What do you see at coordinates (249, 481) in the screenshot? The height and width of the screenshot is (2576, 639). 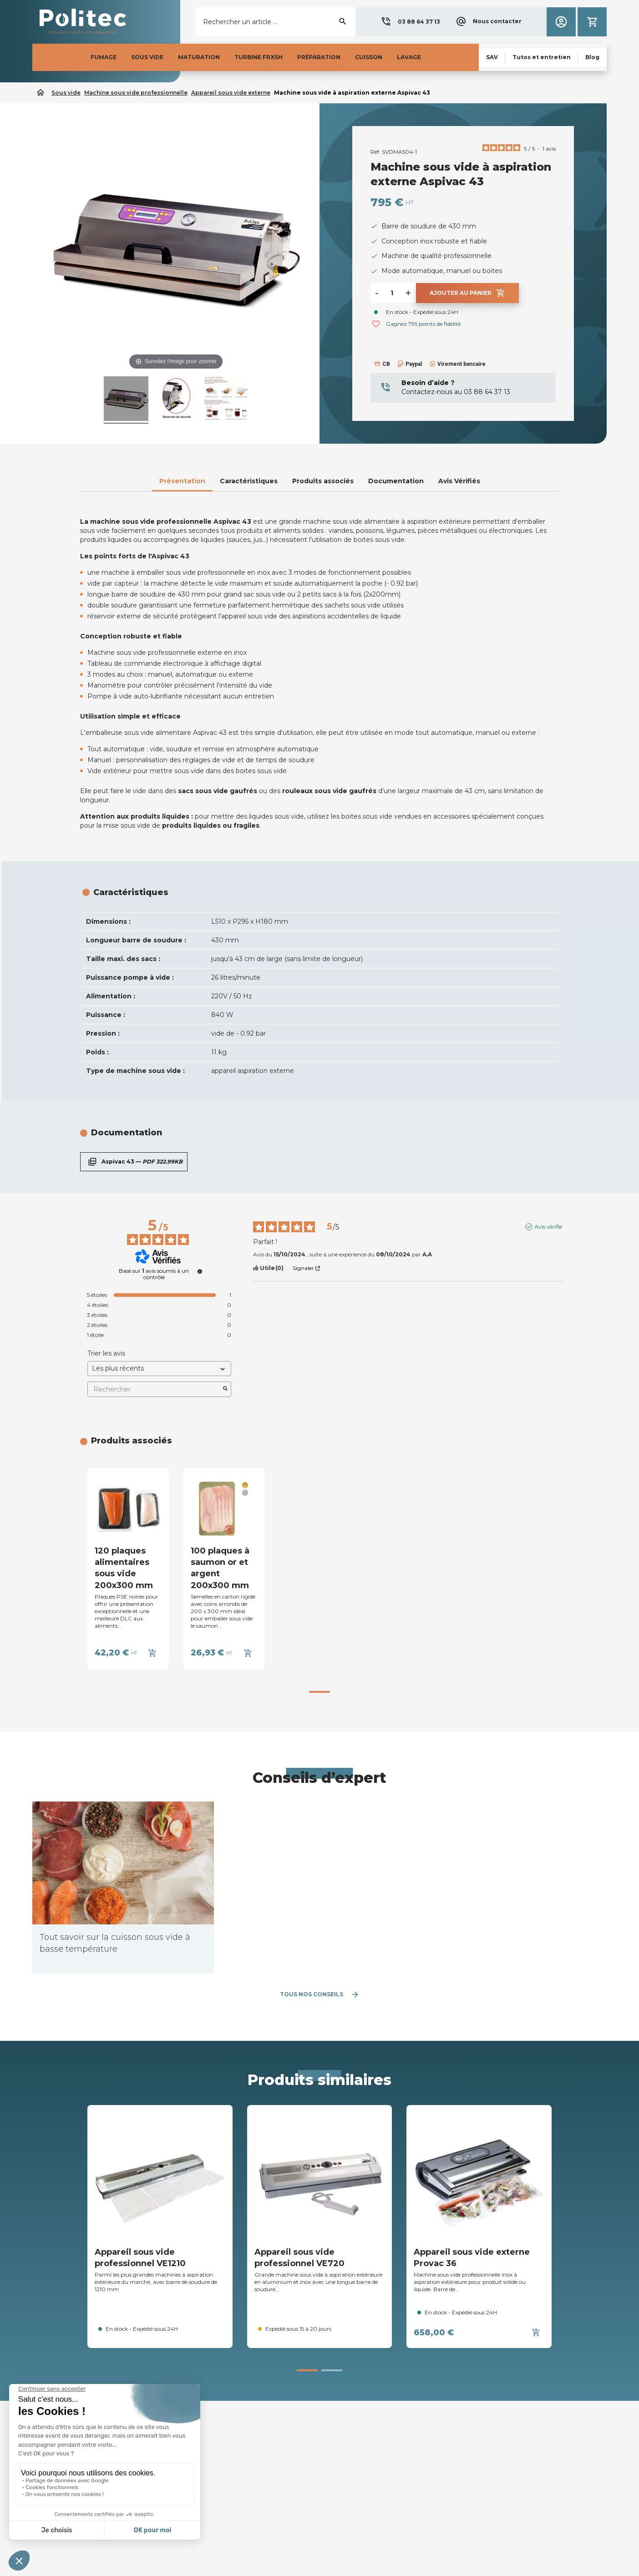 I see `Caractéristiques` at bounding box center [249, 481].